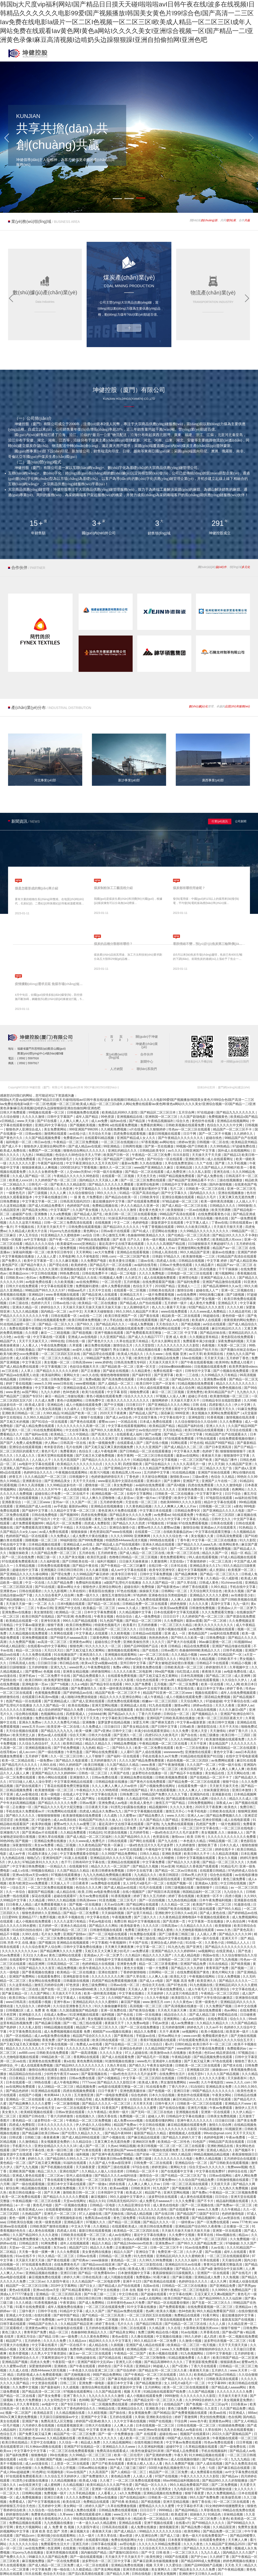 The image size is (258, 2576). Describe the element at coordinates (133, 2116) in the screenshot. I see `免费视频一区二区` at that location.